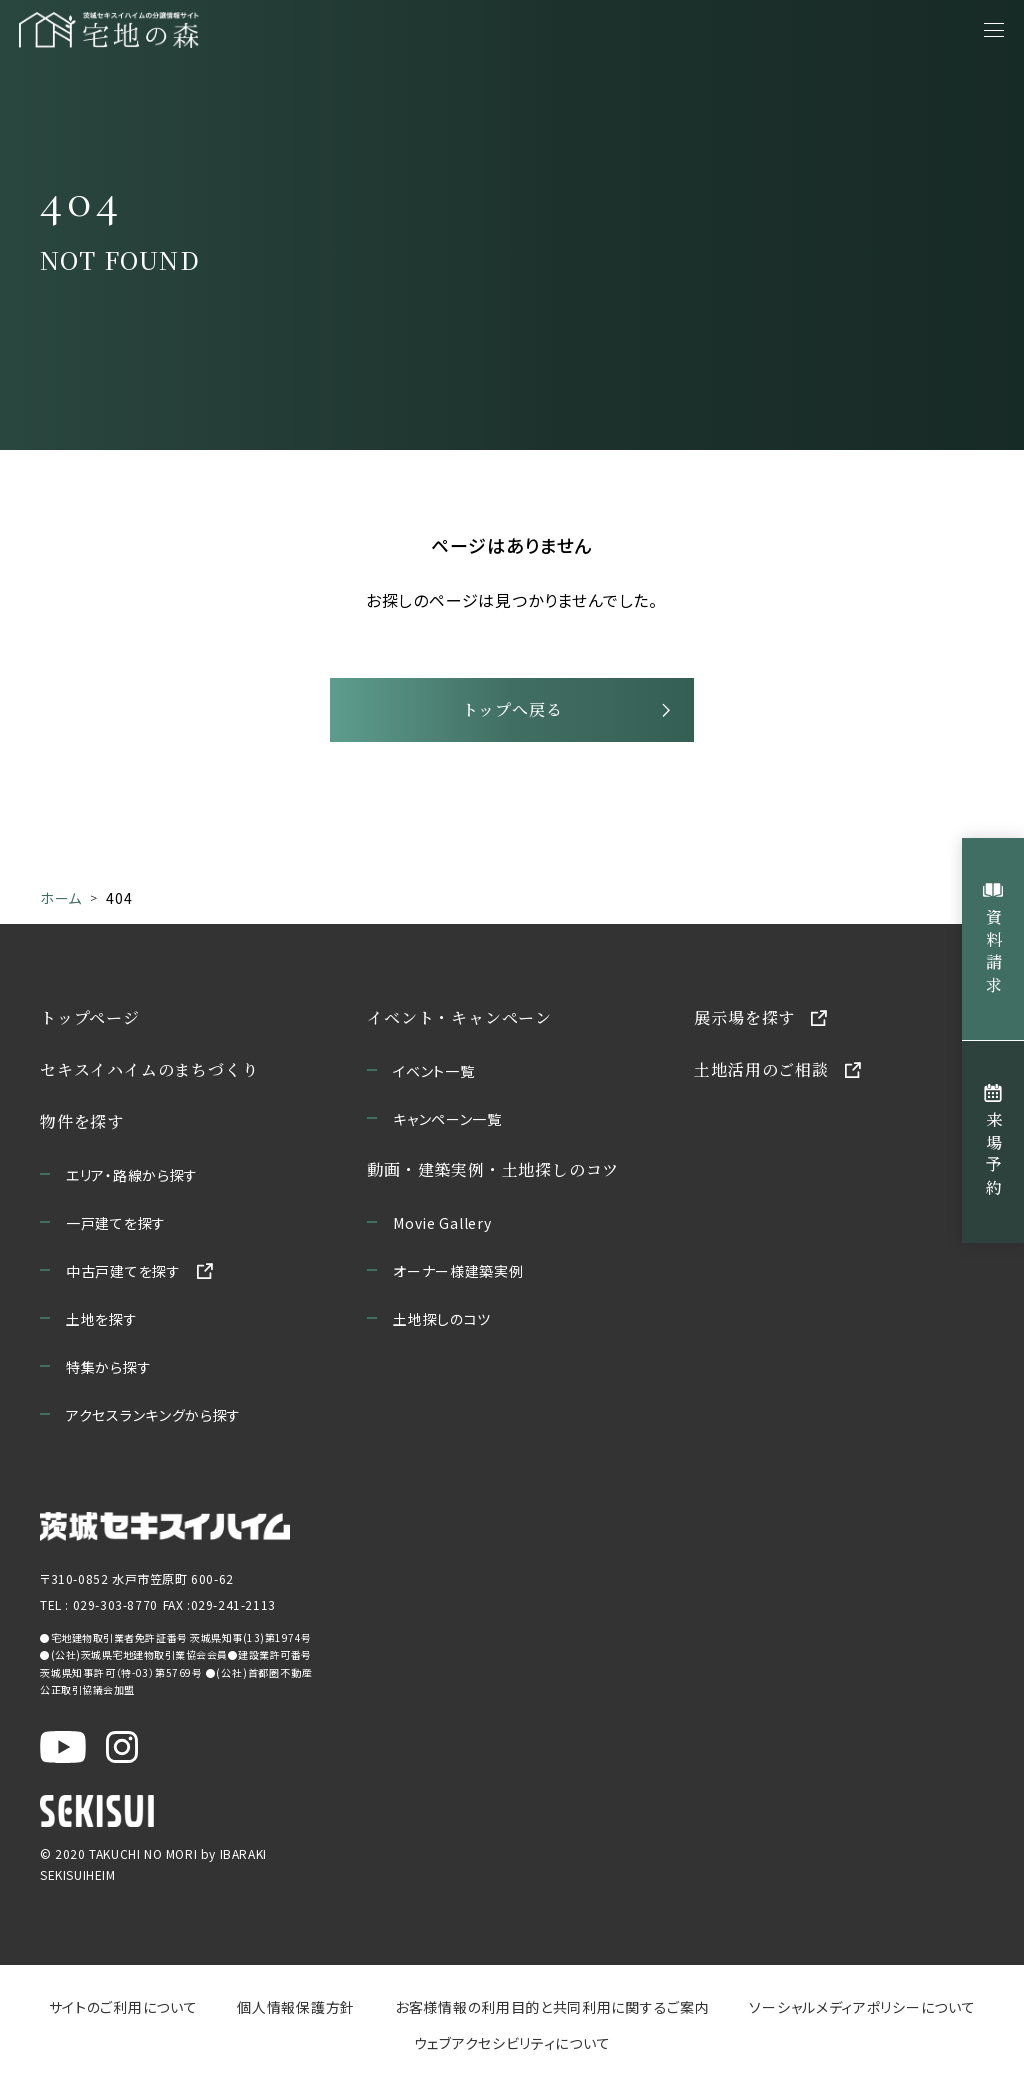  I want to click on アクセスランキングから探す, so click(153, 1415).